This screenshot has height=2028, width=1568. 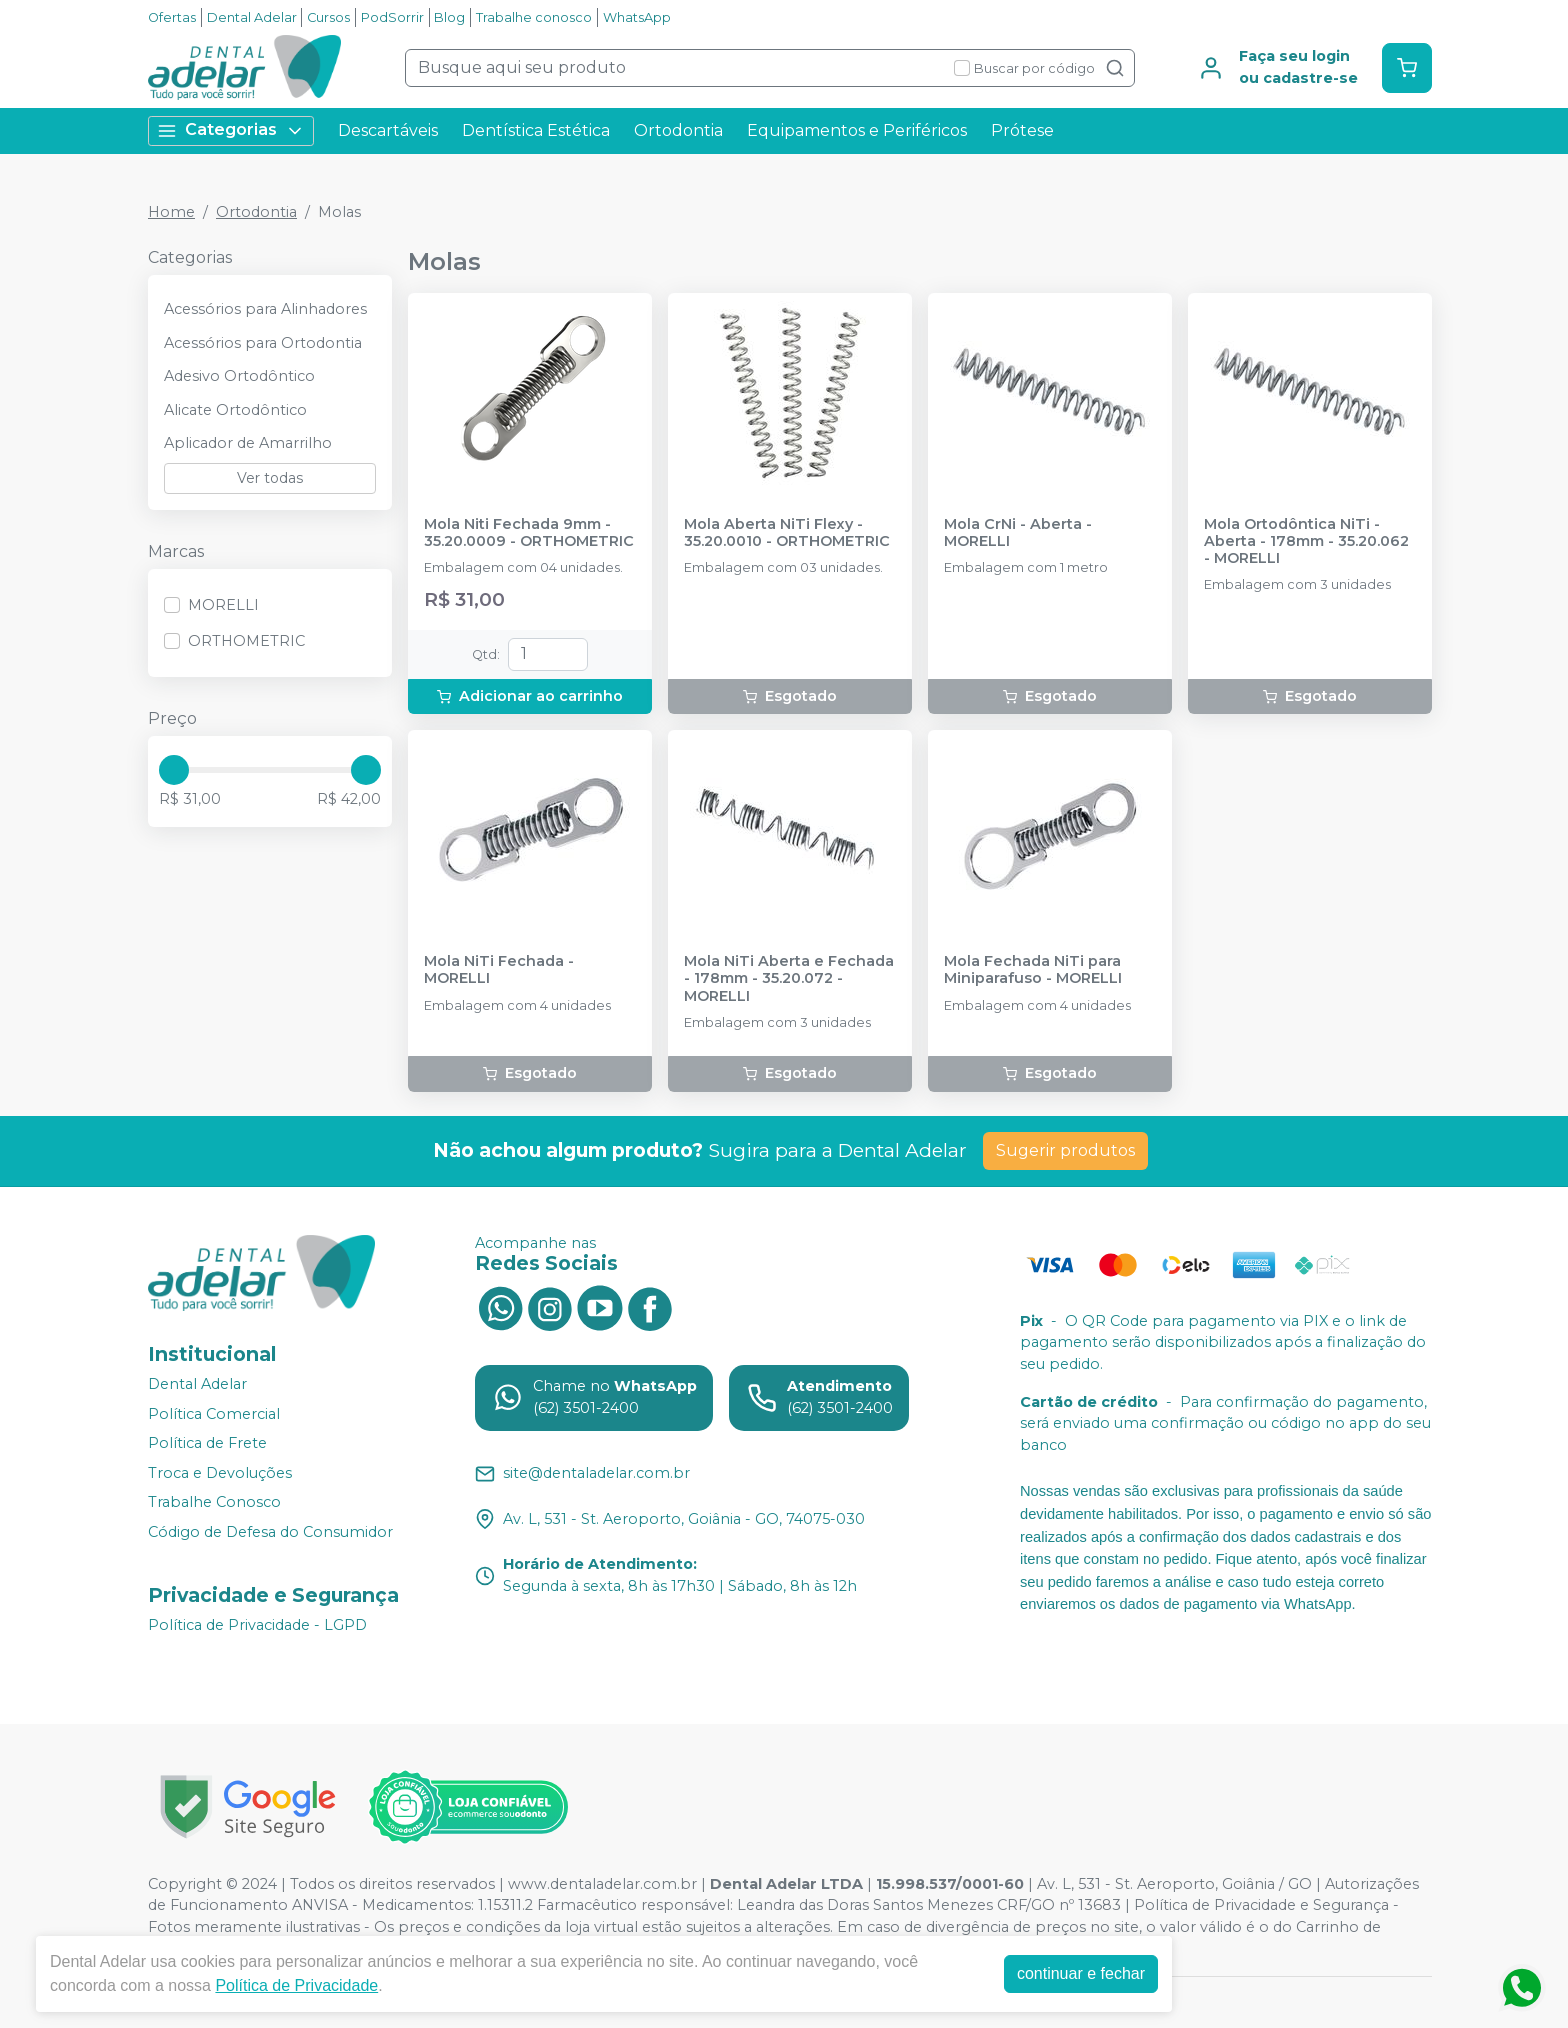 I want to click on Troca e Devoluções, so click(x=220, y=1473).